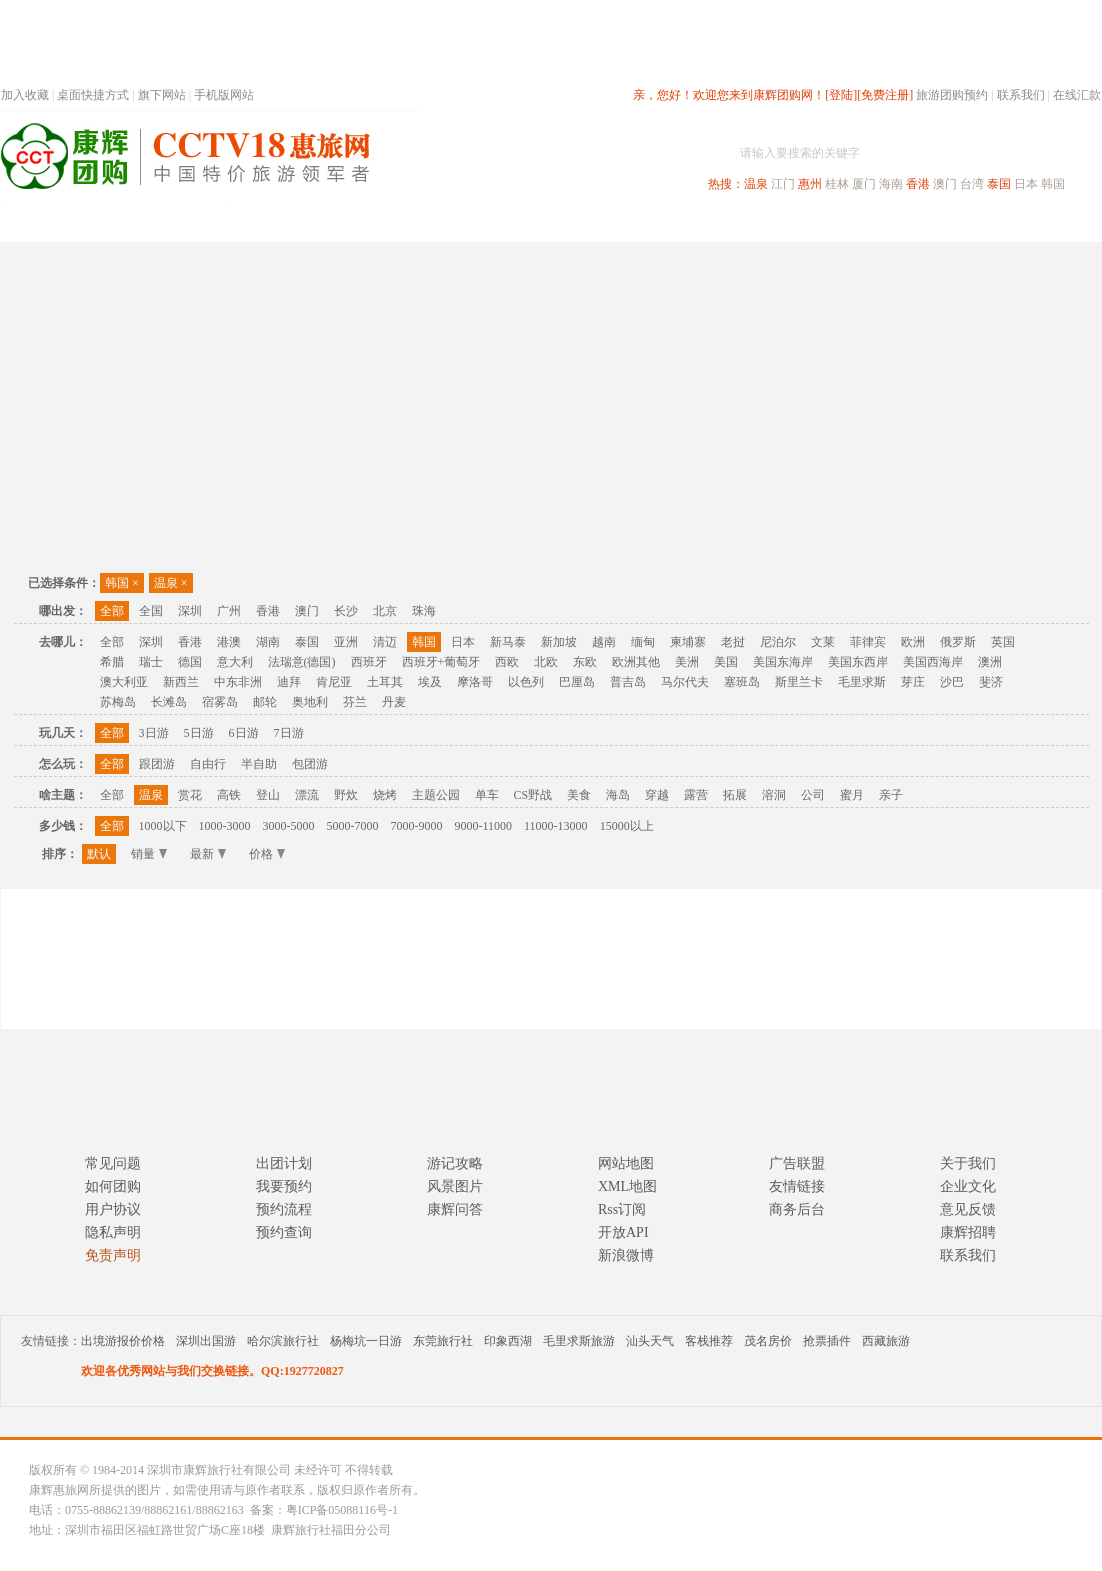 The width and height of the screenshot is (1102, 1571). I want to click on 欧洲其他, so click(636, 662).